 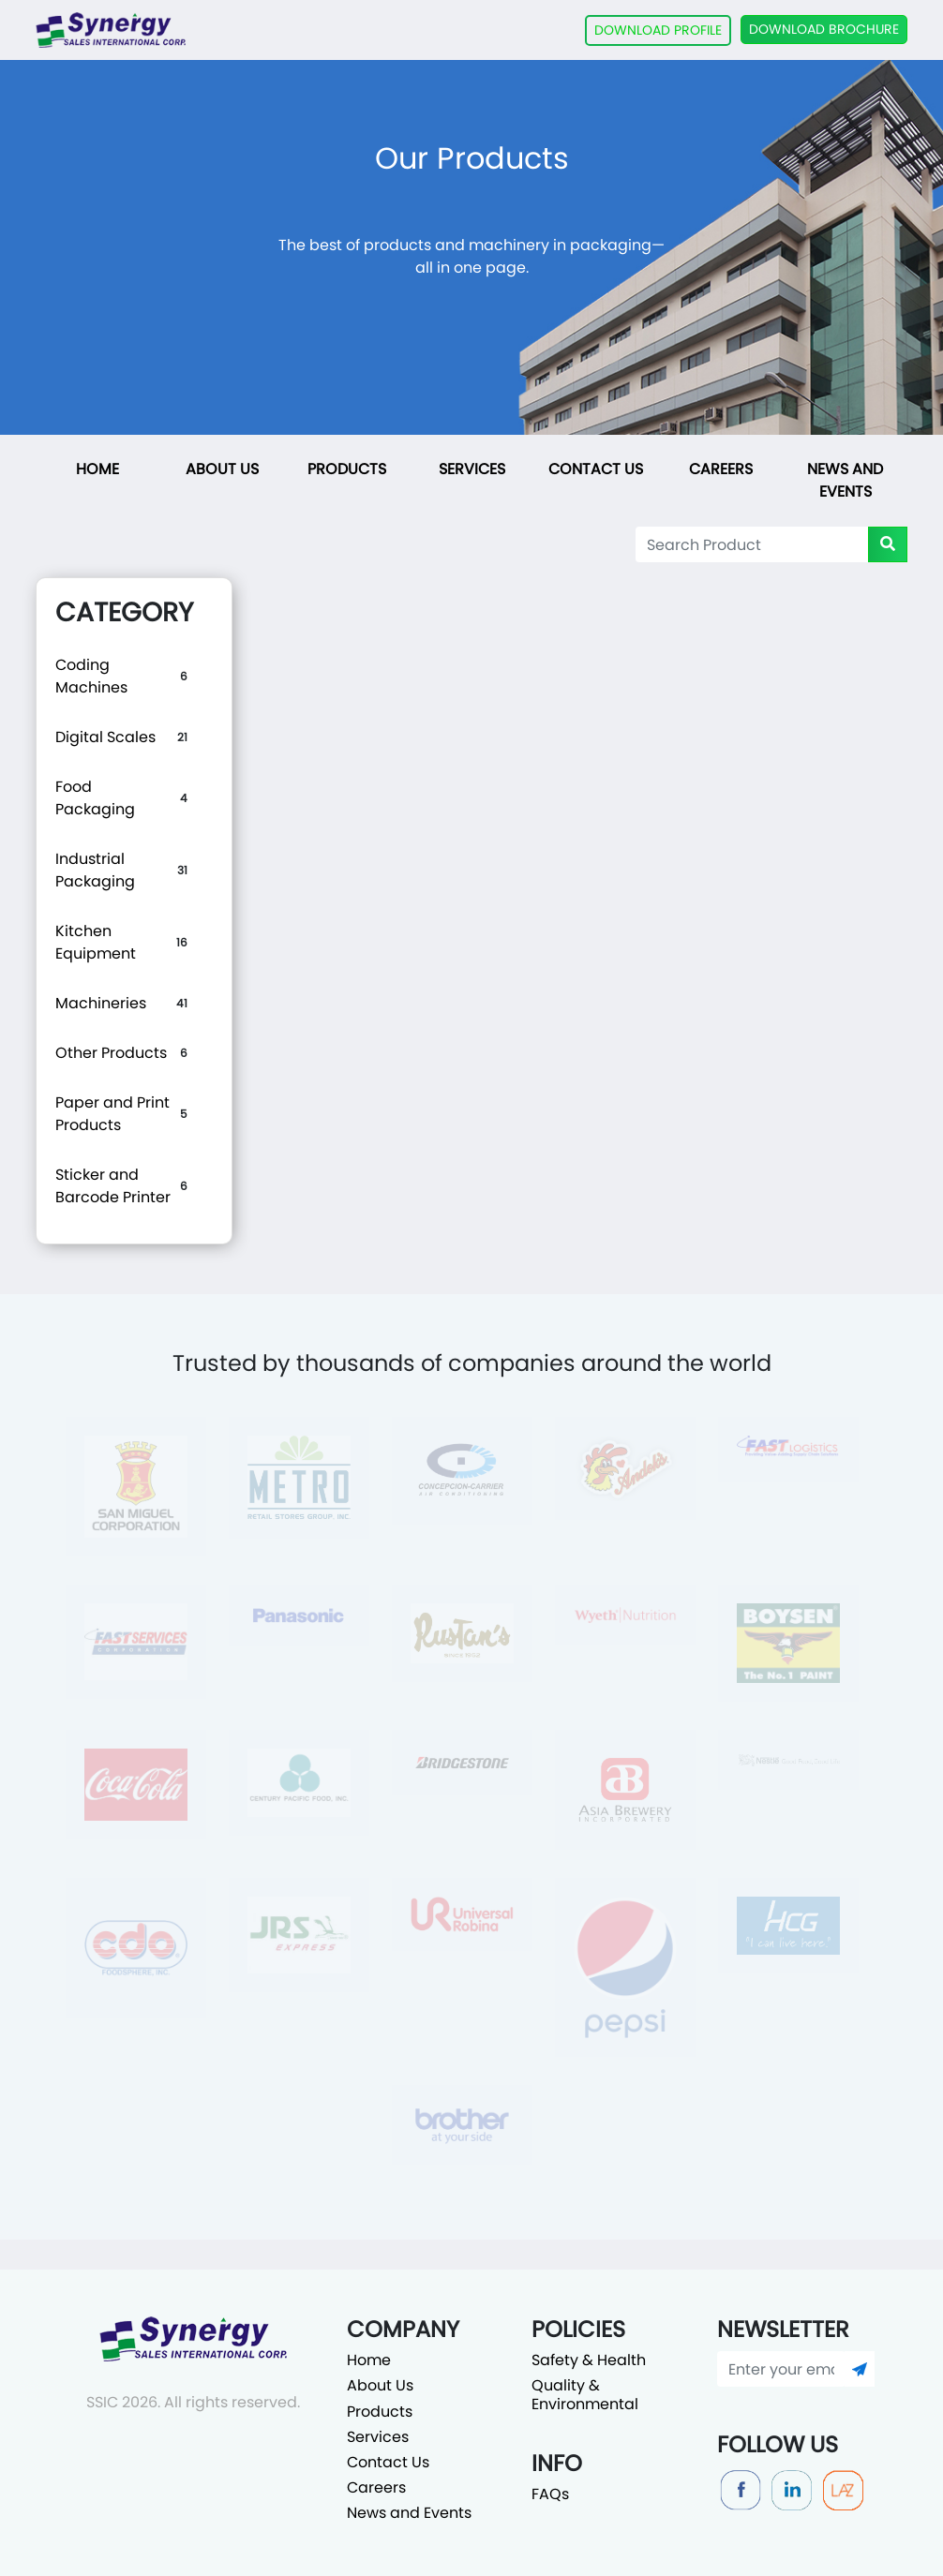 I want to click on Machineries, so click(x=100, y=1003).